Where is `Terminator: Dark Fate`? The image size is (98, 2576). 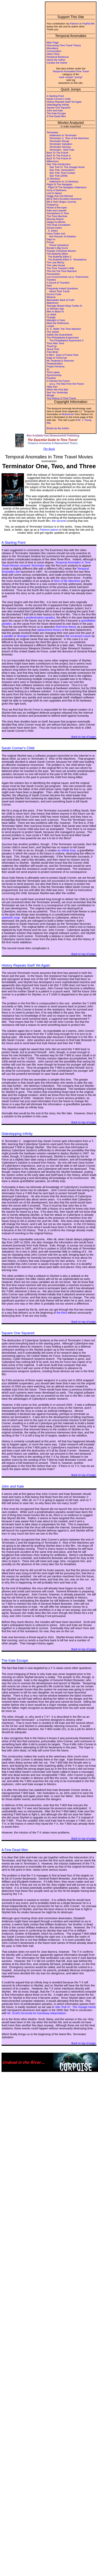
Terminator: Dark Fate is located at coordinates (60, 149).